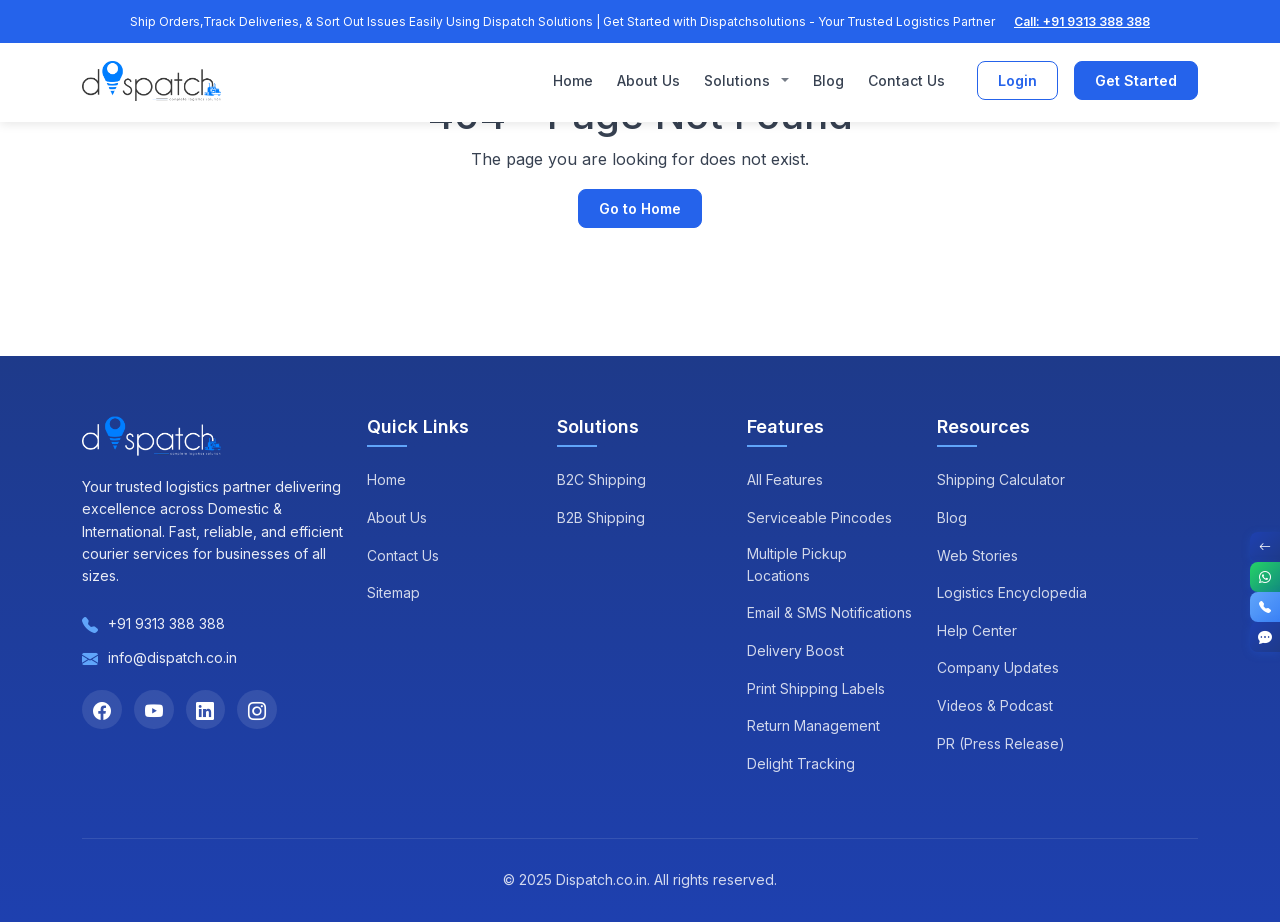  I want to click on PR (Press Release), so click(1001, 743).